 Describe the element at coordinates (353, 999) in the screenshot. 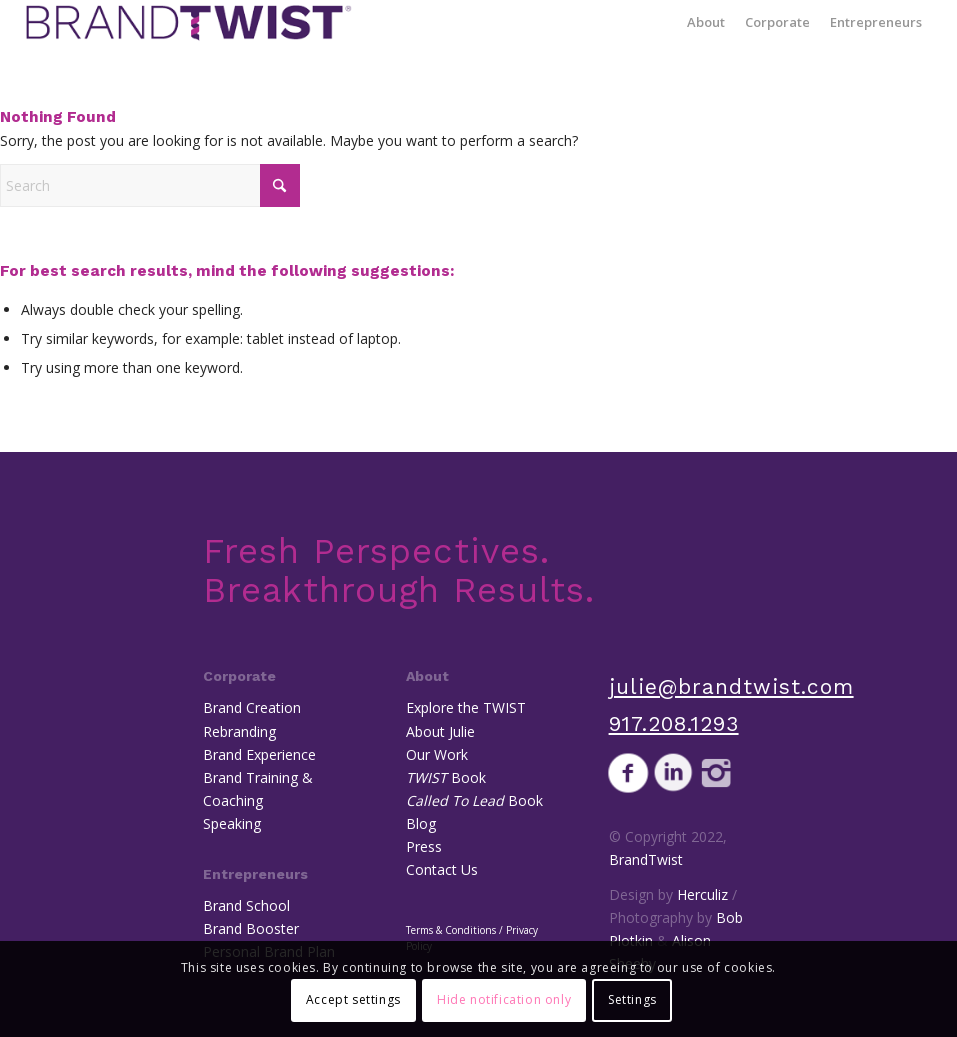

I see `Accept settings` at that location.